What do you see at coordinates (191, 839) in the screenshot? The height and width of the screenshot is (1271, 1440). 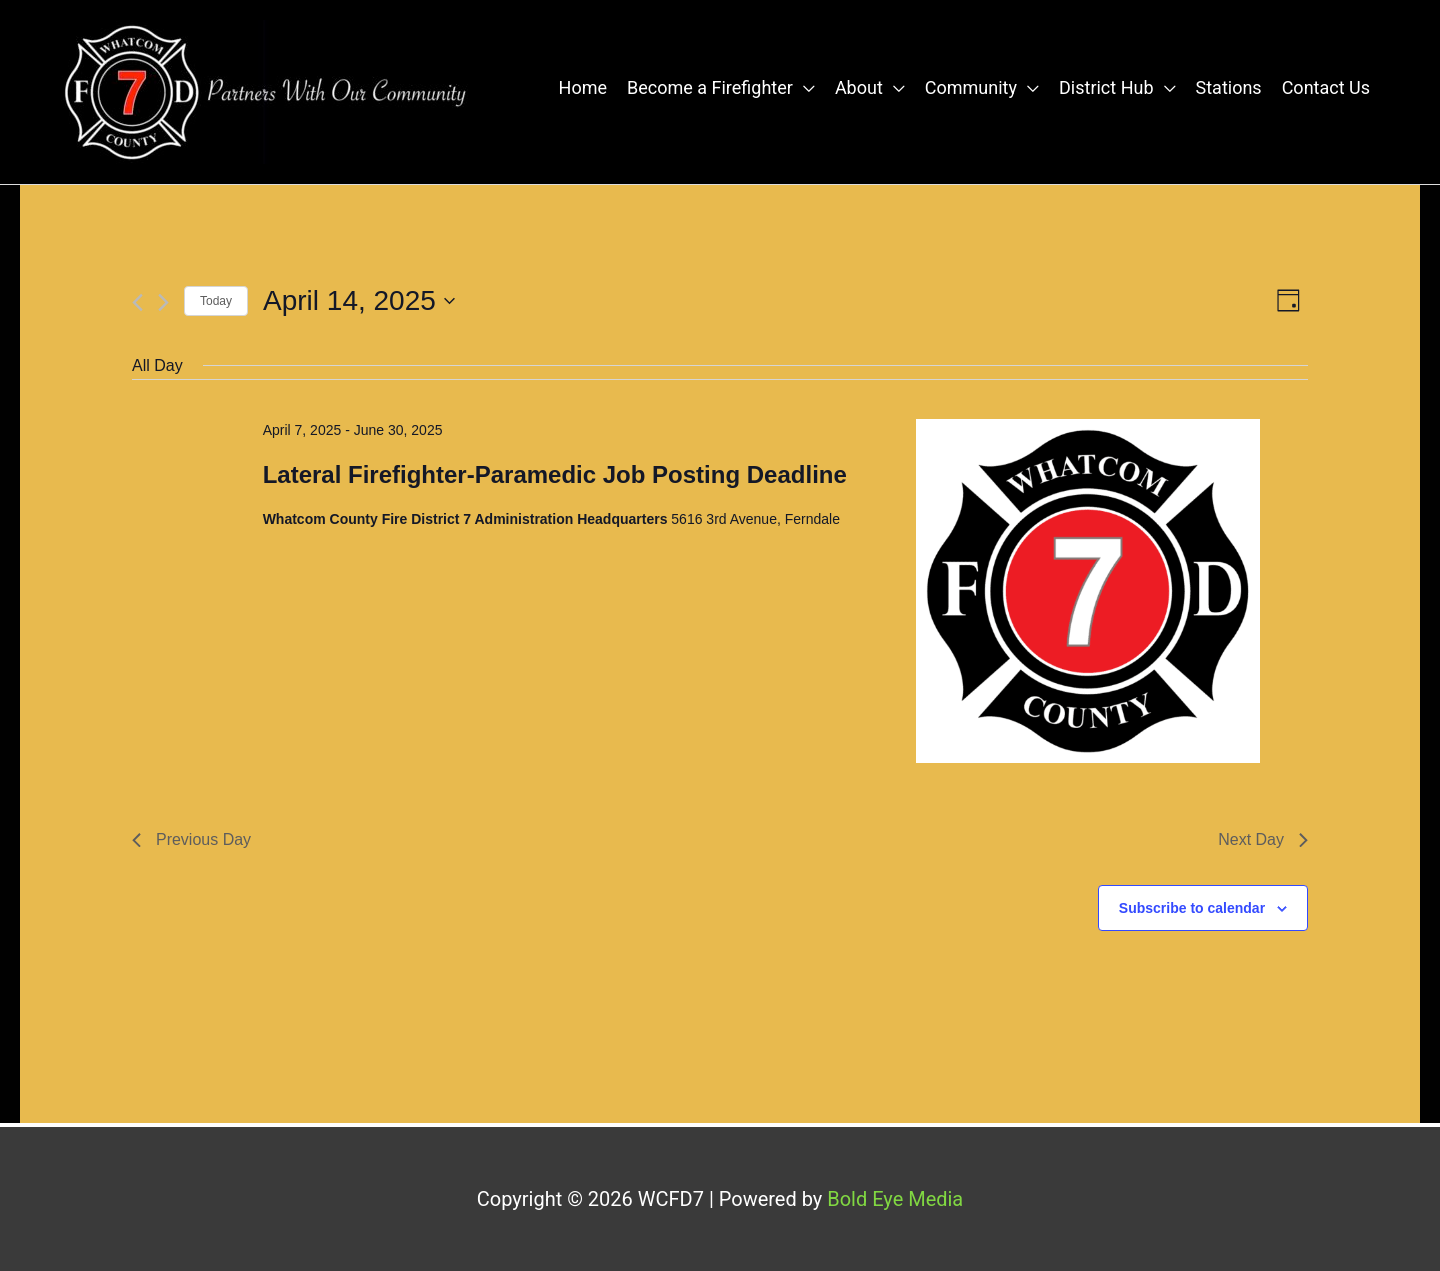 I see `Previous Day` at bounding box center [191, 839].